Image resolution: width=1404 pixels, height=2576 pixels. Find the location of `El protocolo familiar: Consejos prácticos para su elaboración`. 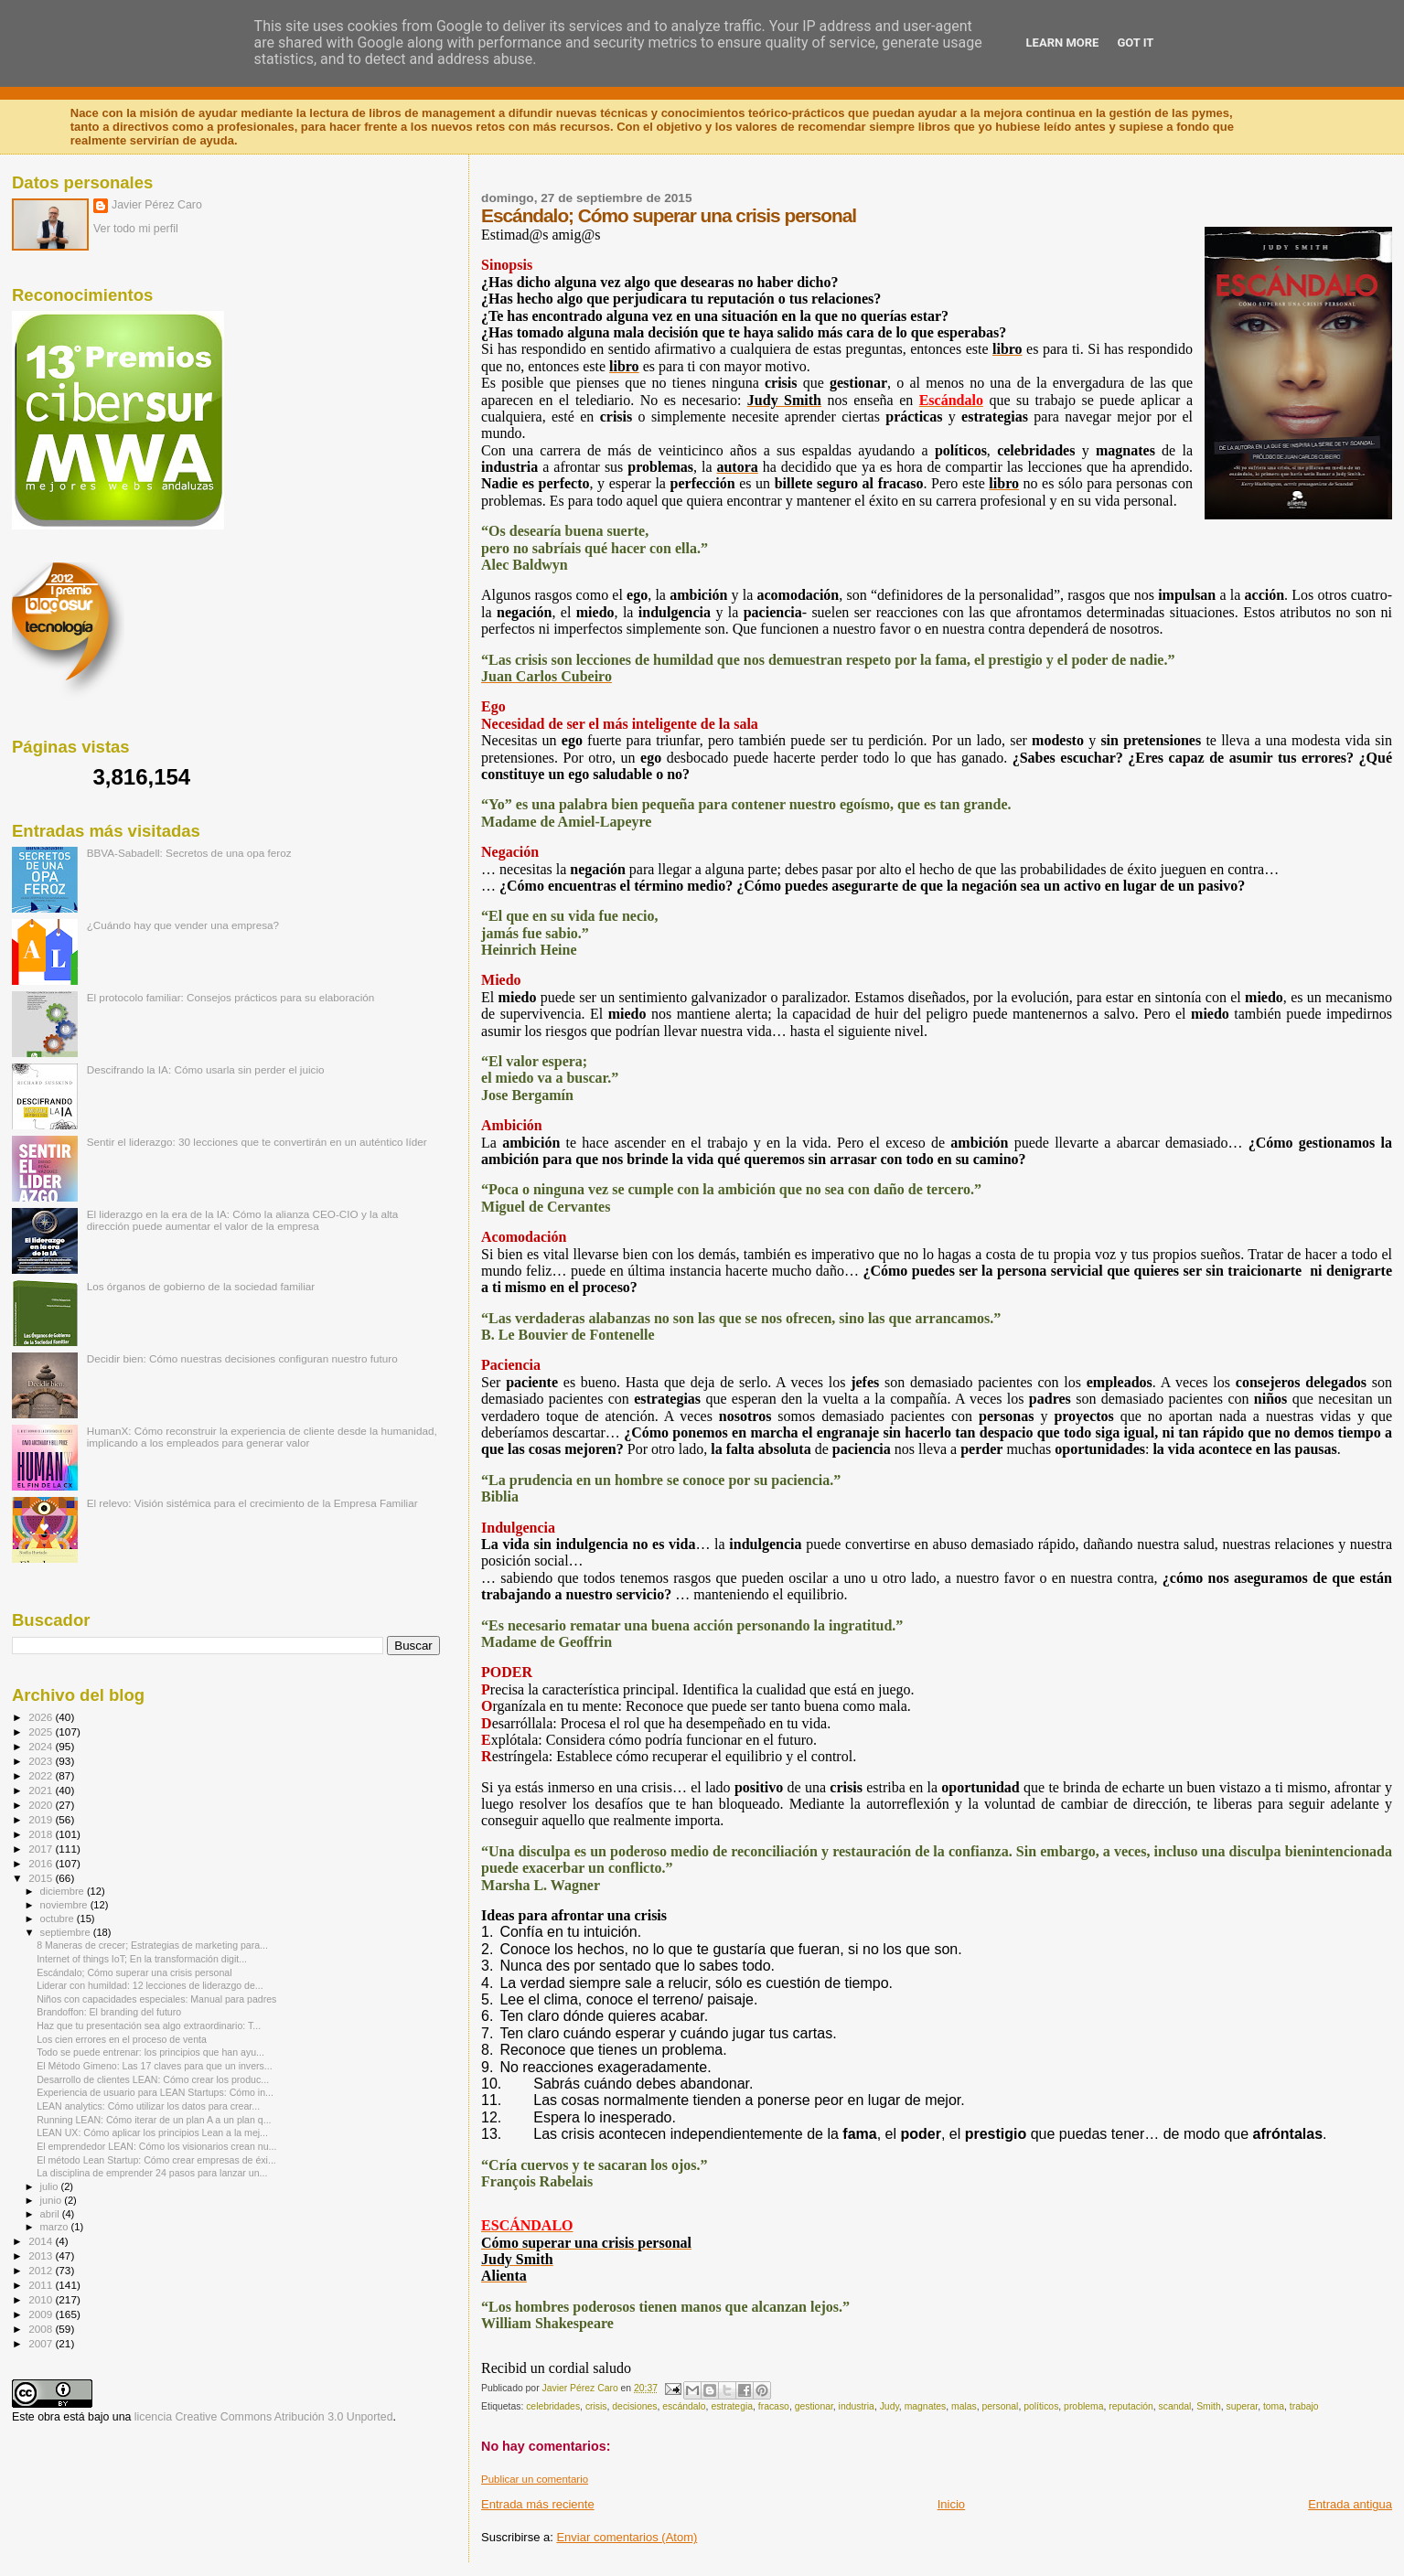

El protocolo familiar: Consejos prácticos para su elaboración is located at coordinates (231, 997).